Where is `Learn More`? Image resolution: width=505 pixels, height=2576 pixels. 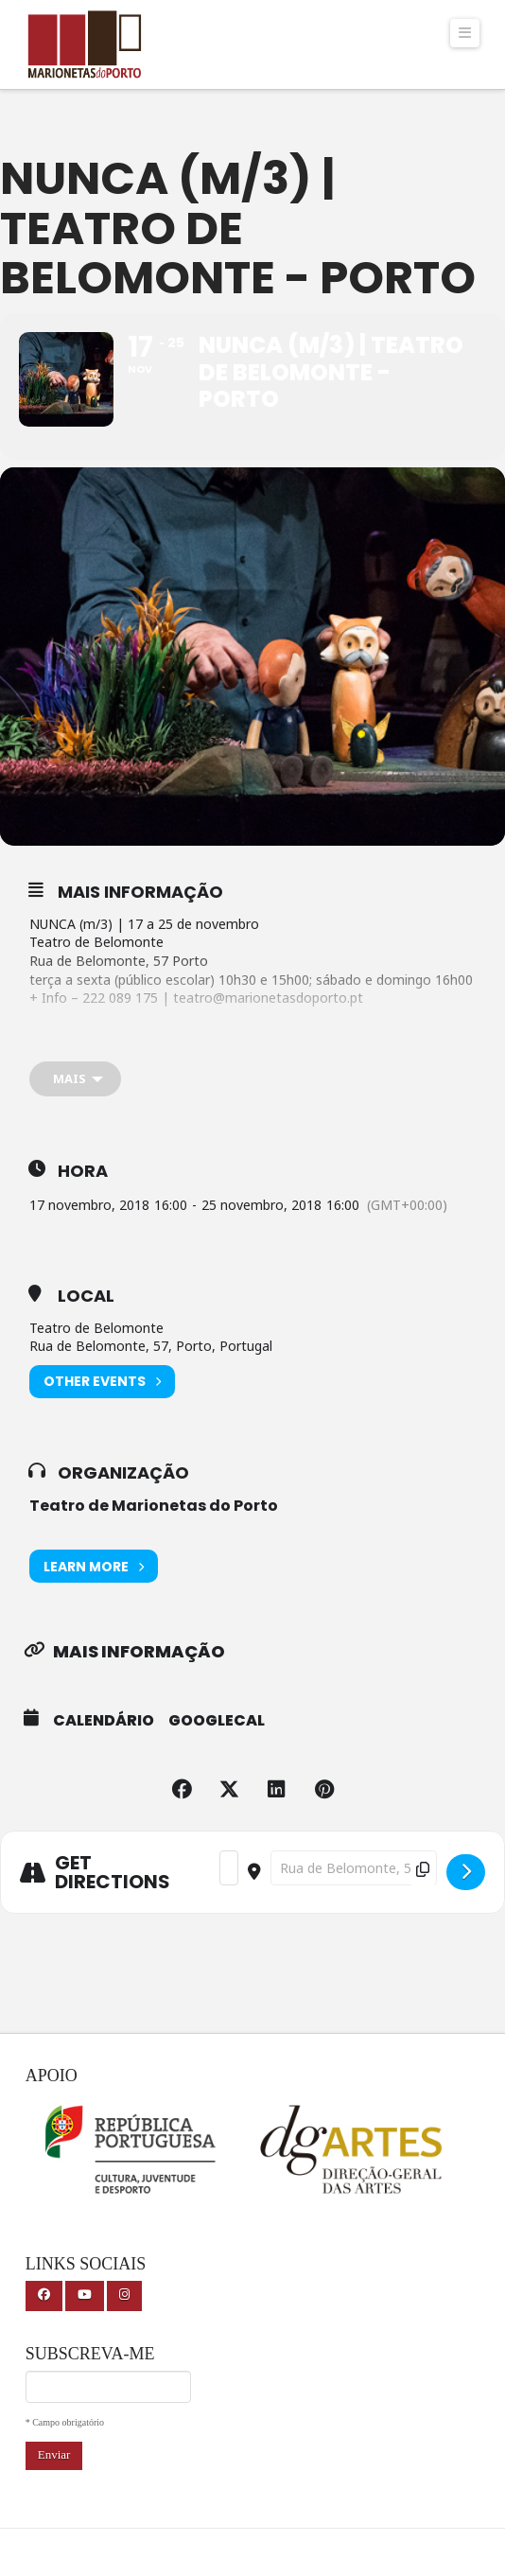
Learn More is located at coordinates (94, 1566).